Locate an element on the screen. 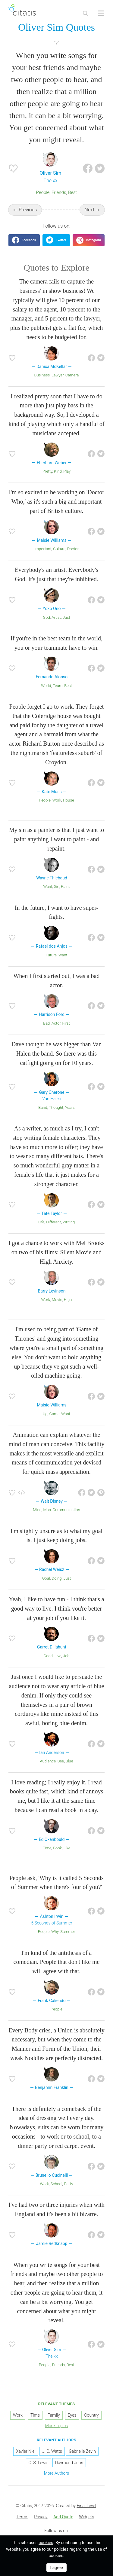 This screenshot has width=113, height=2576. I'm kind of the antithesis of a comedian. People that don't like me will agree with that. is located at coordinates (57, 1962).